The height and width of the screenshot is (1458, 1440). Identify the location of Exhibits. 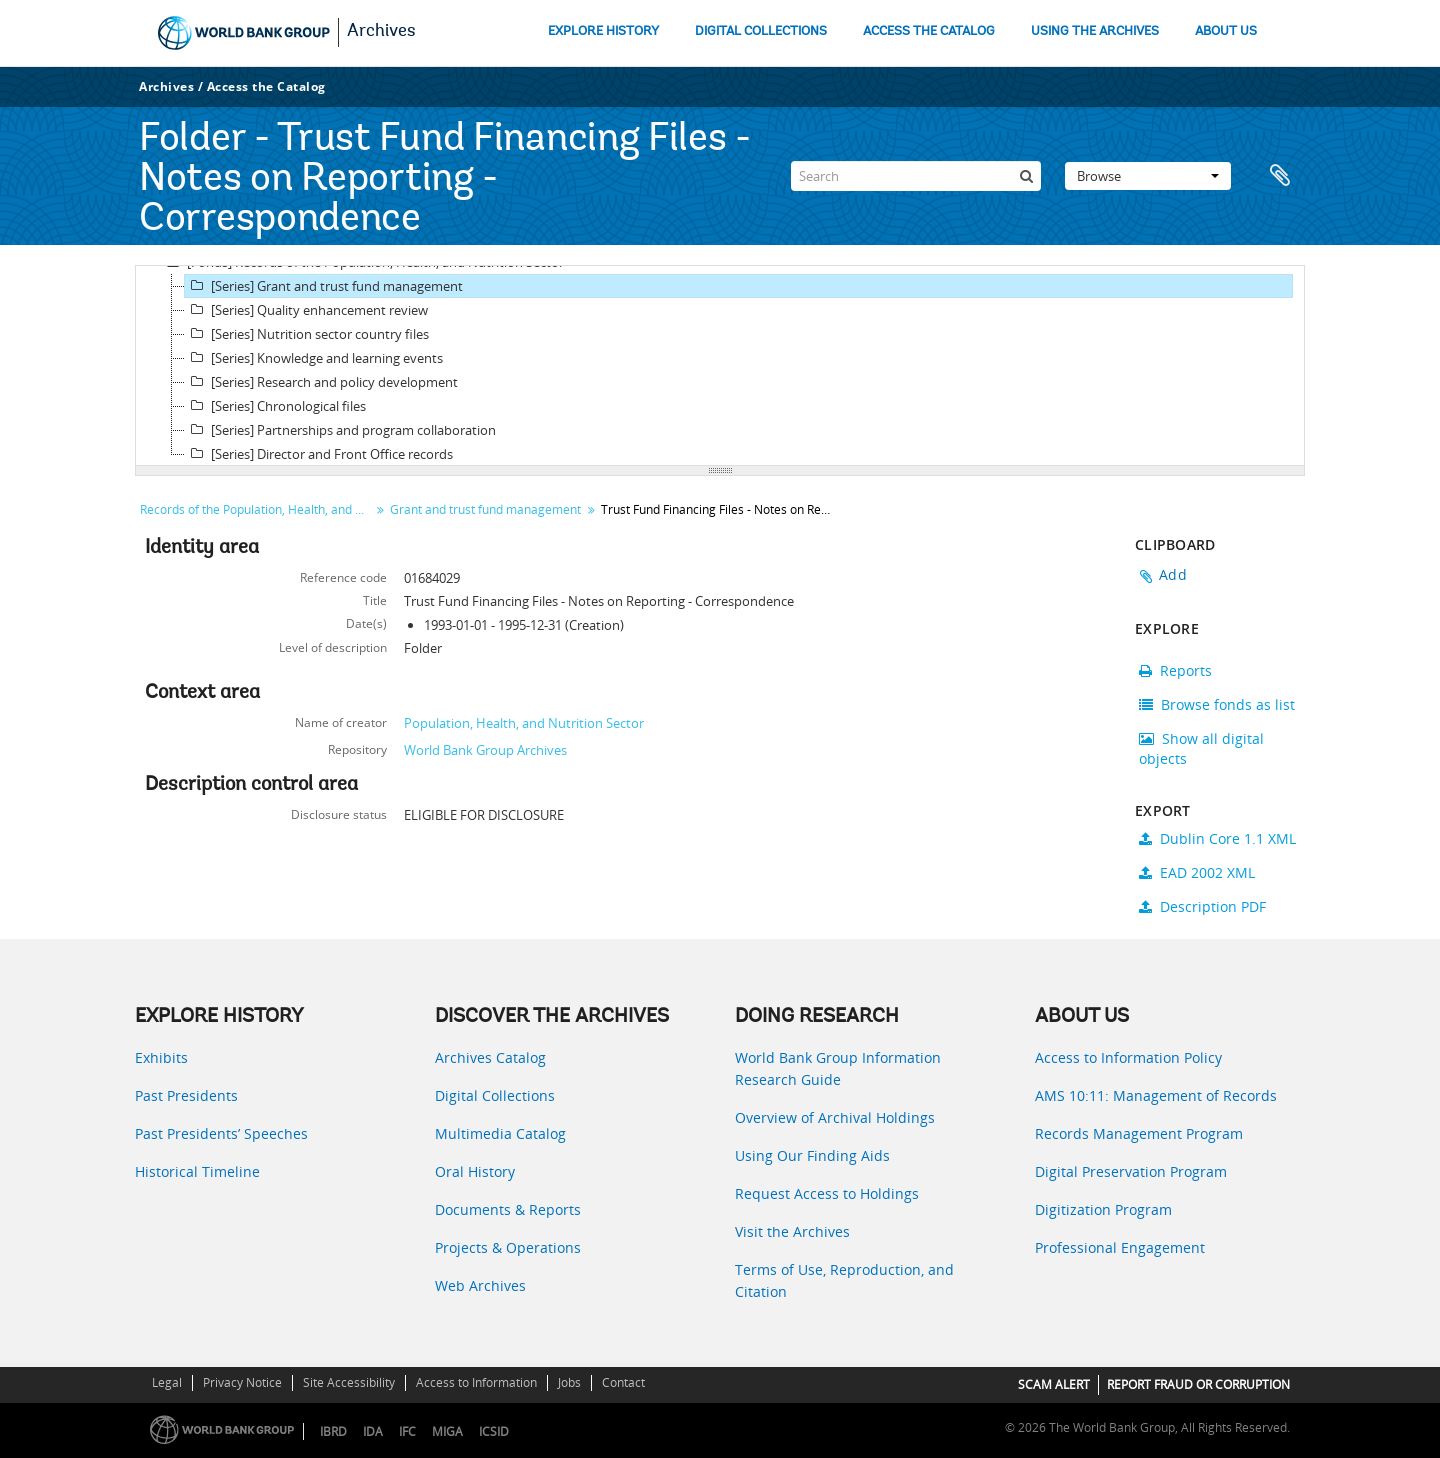
(161, 1057).